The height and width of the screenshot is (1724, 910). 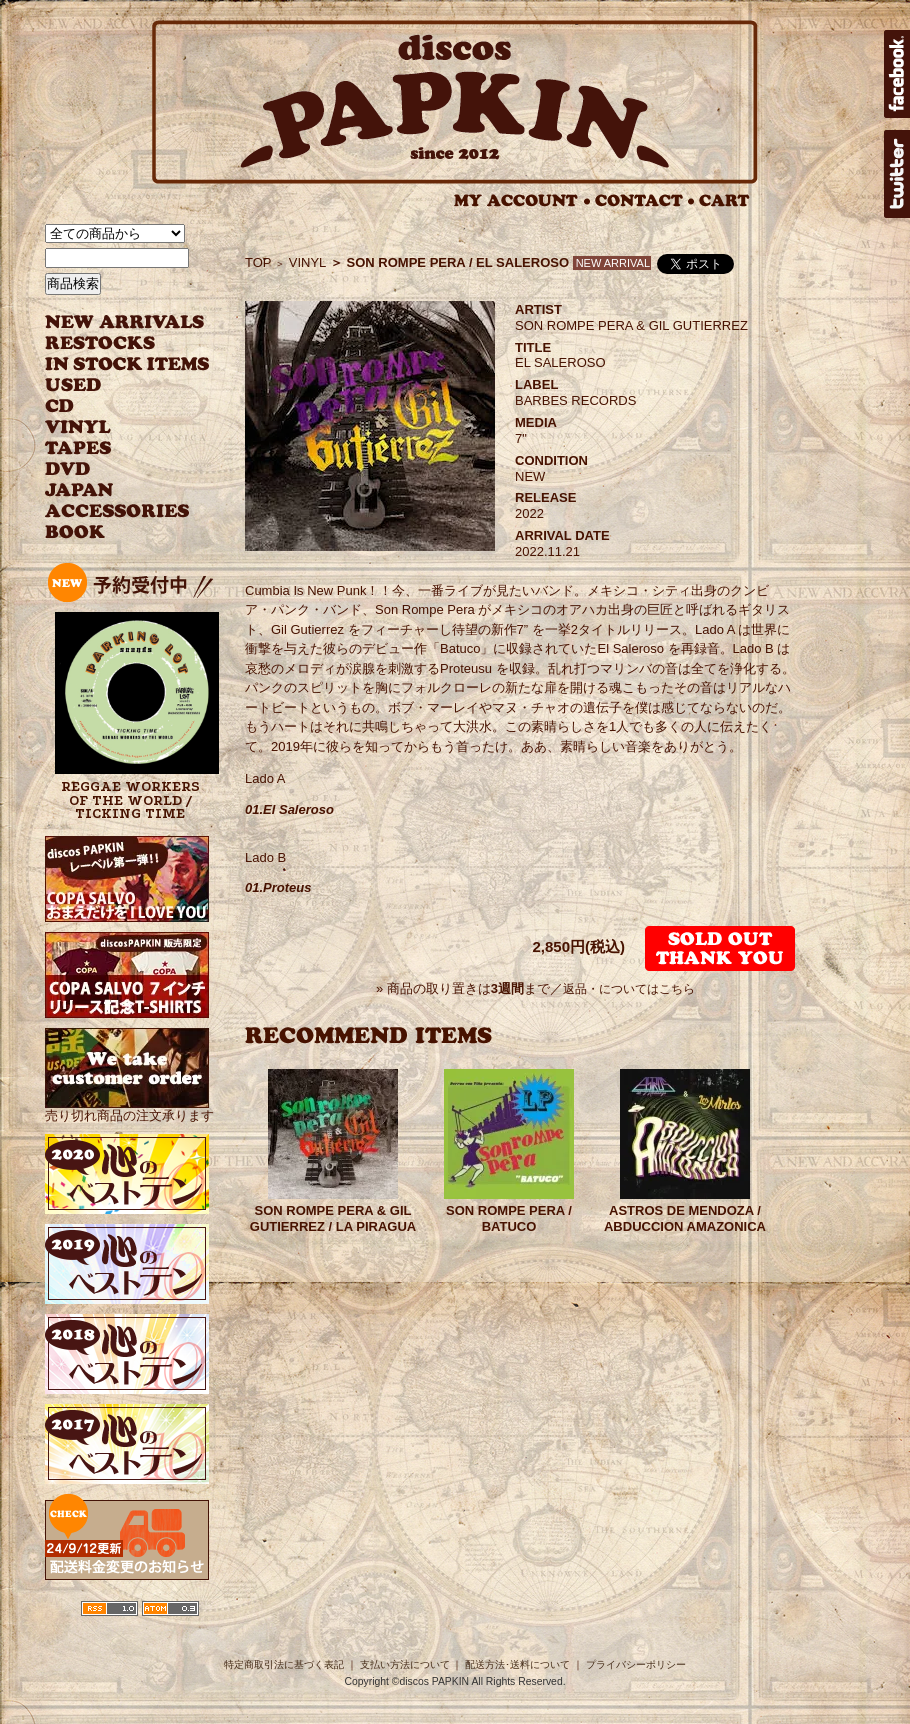 What do you see at coordinates (127, 364) in the screenshot?
I see `INSTOCK ITEMS` at bounding box center [127, 364].